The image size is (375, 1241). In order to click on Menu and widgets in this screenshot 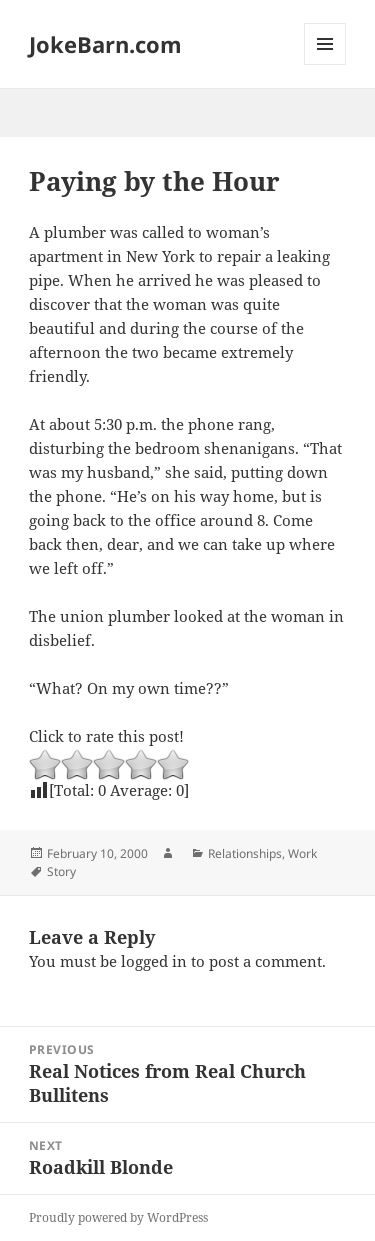, I will do `click(325, 64)`.